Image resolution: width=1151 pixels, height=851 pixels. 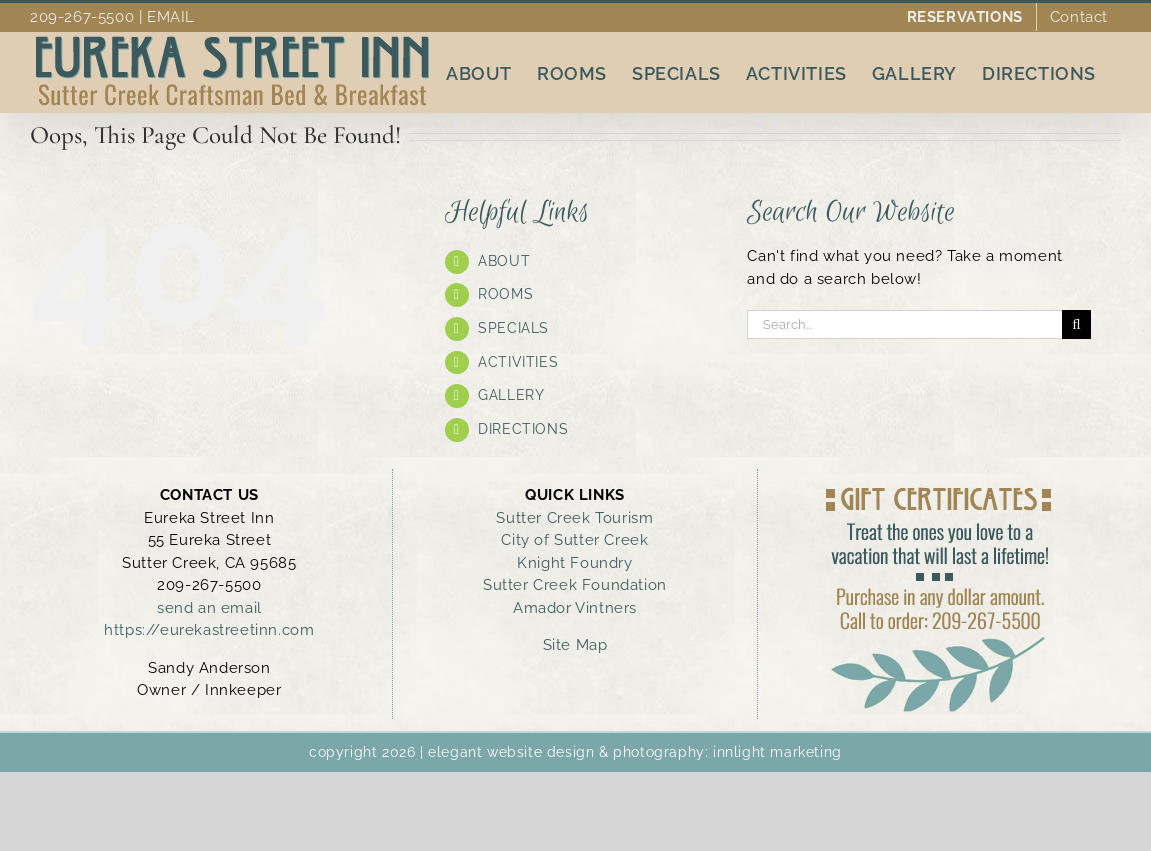 What do you see at coordinates (574, 563) in the screenshot?
I see `Knight Foundry` at bounding box center [574, 563].